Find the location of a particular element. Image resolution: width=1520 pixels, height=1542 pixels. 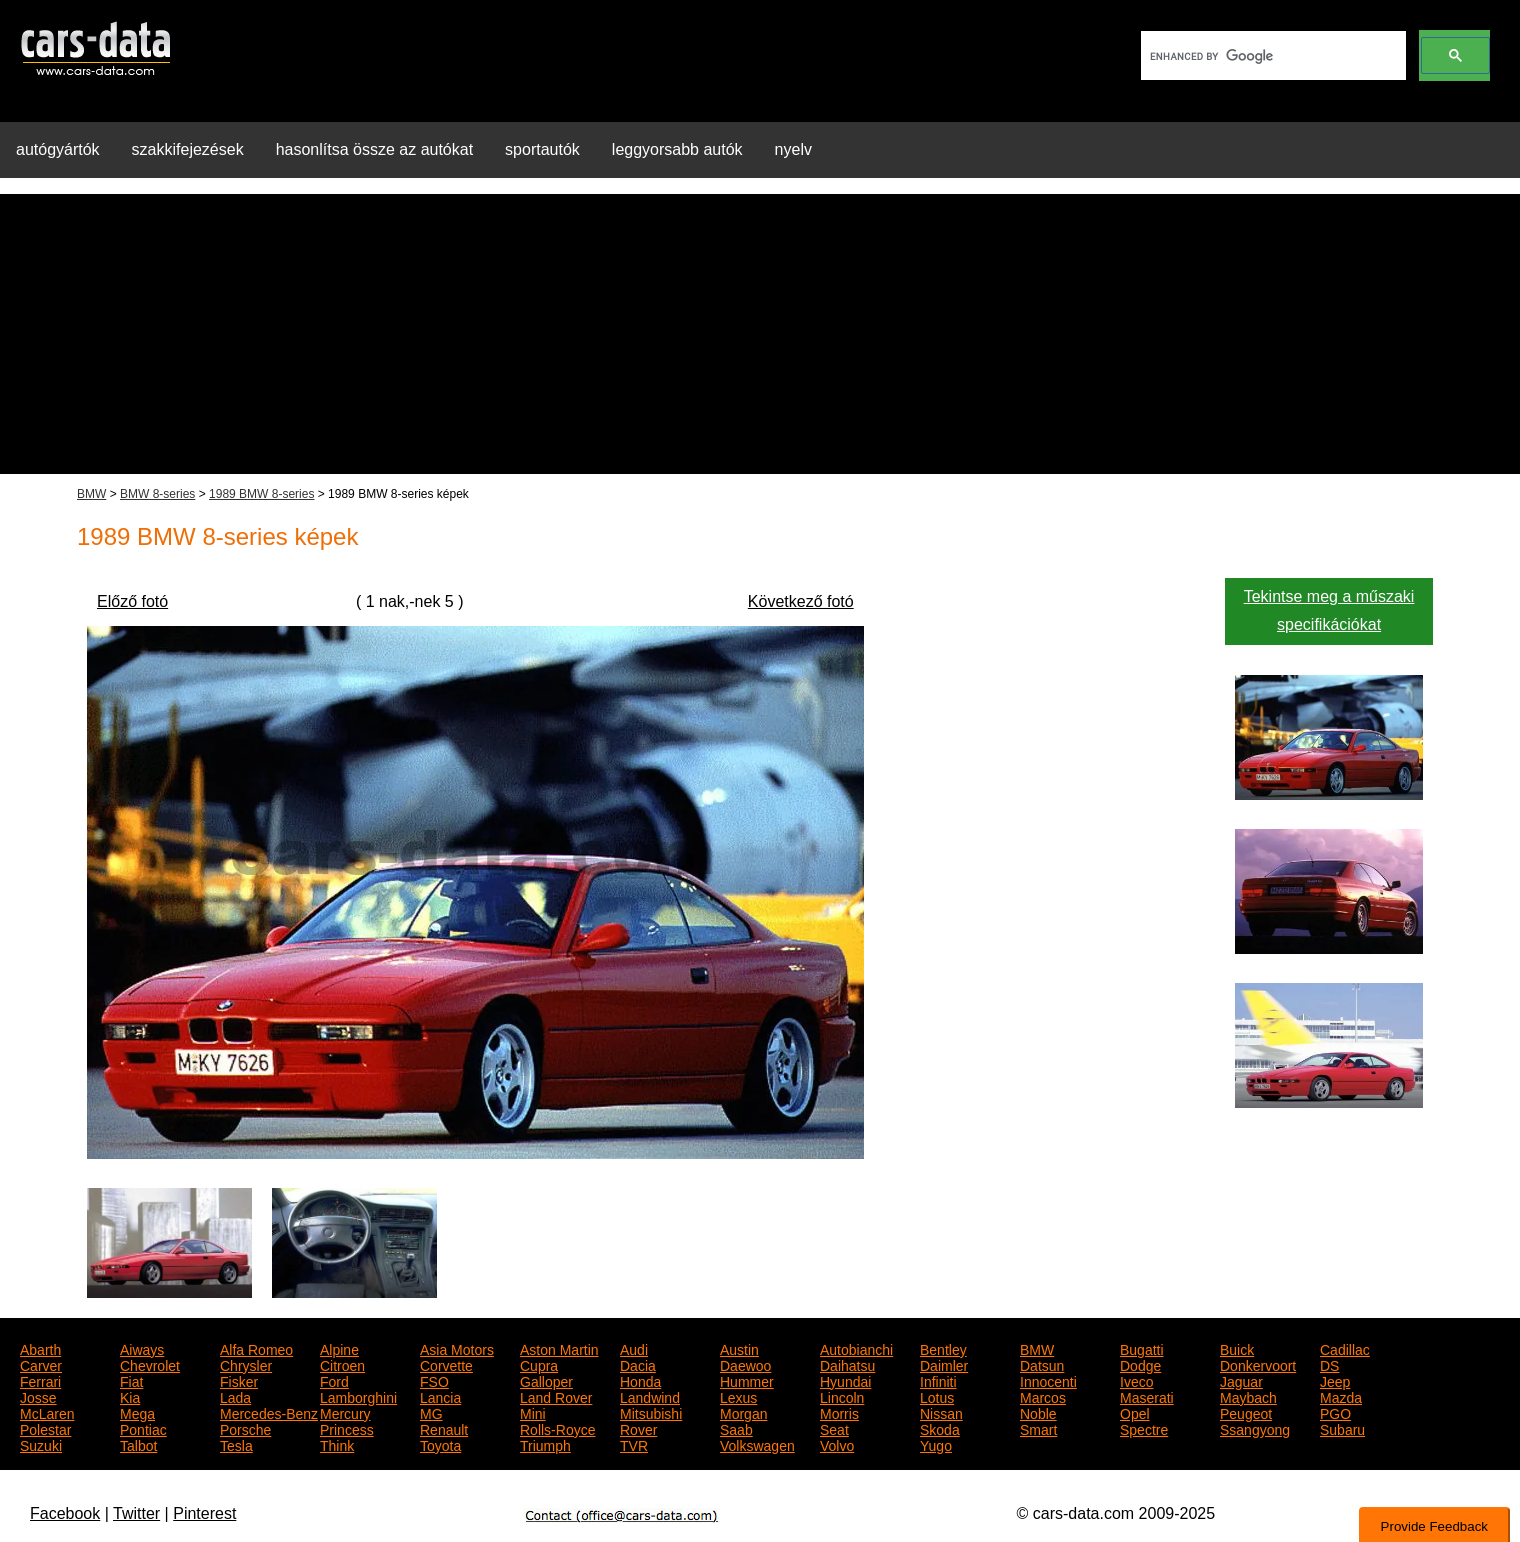

Alpine is located at coordinates (339, 1348).